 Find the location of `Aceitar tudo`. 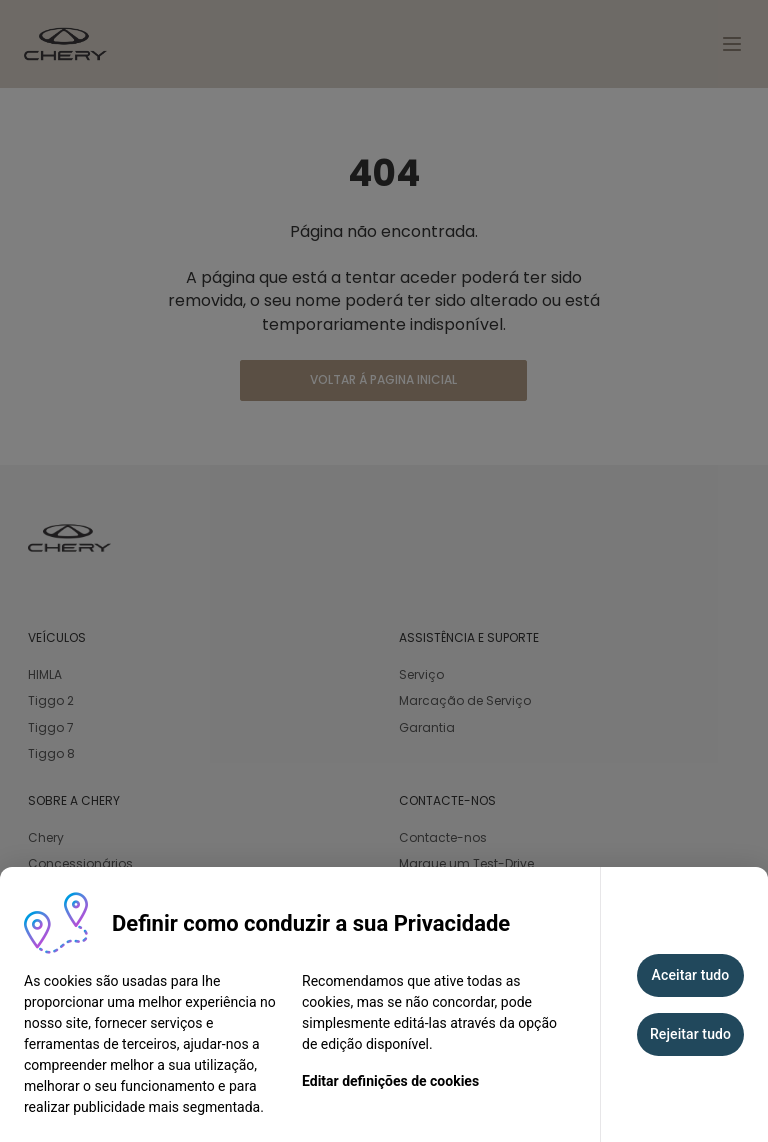

Aceitar tudo is located at coordinates (691, 975).